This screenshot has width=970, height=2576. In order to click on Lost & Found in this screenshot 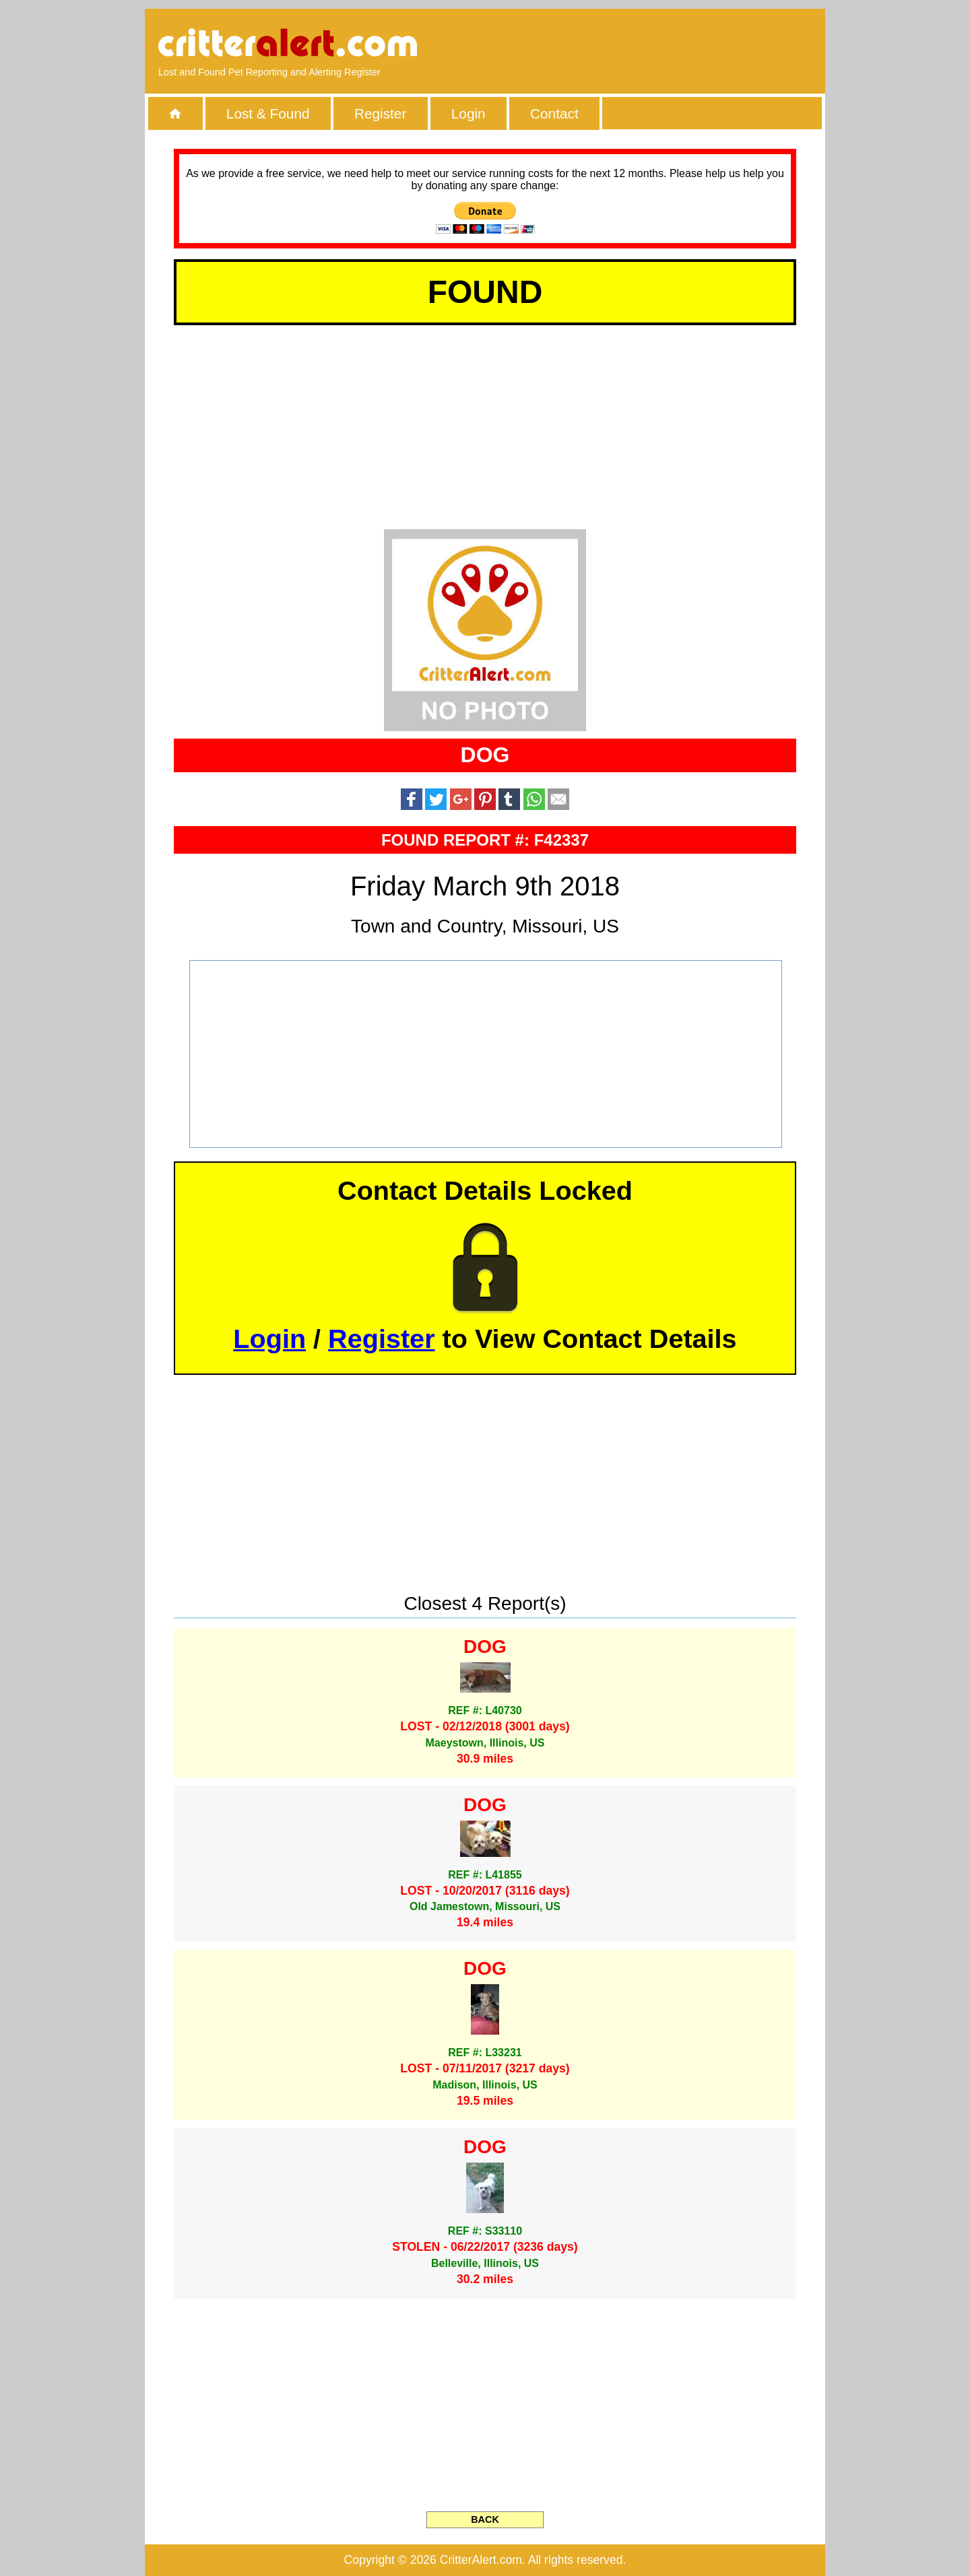, I will do `click(268, 113)`.